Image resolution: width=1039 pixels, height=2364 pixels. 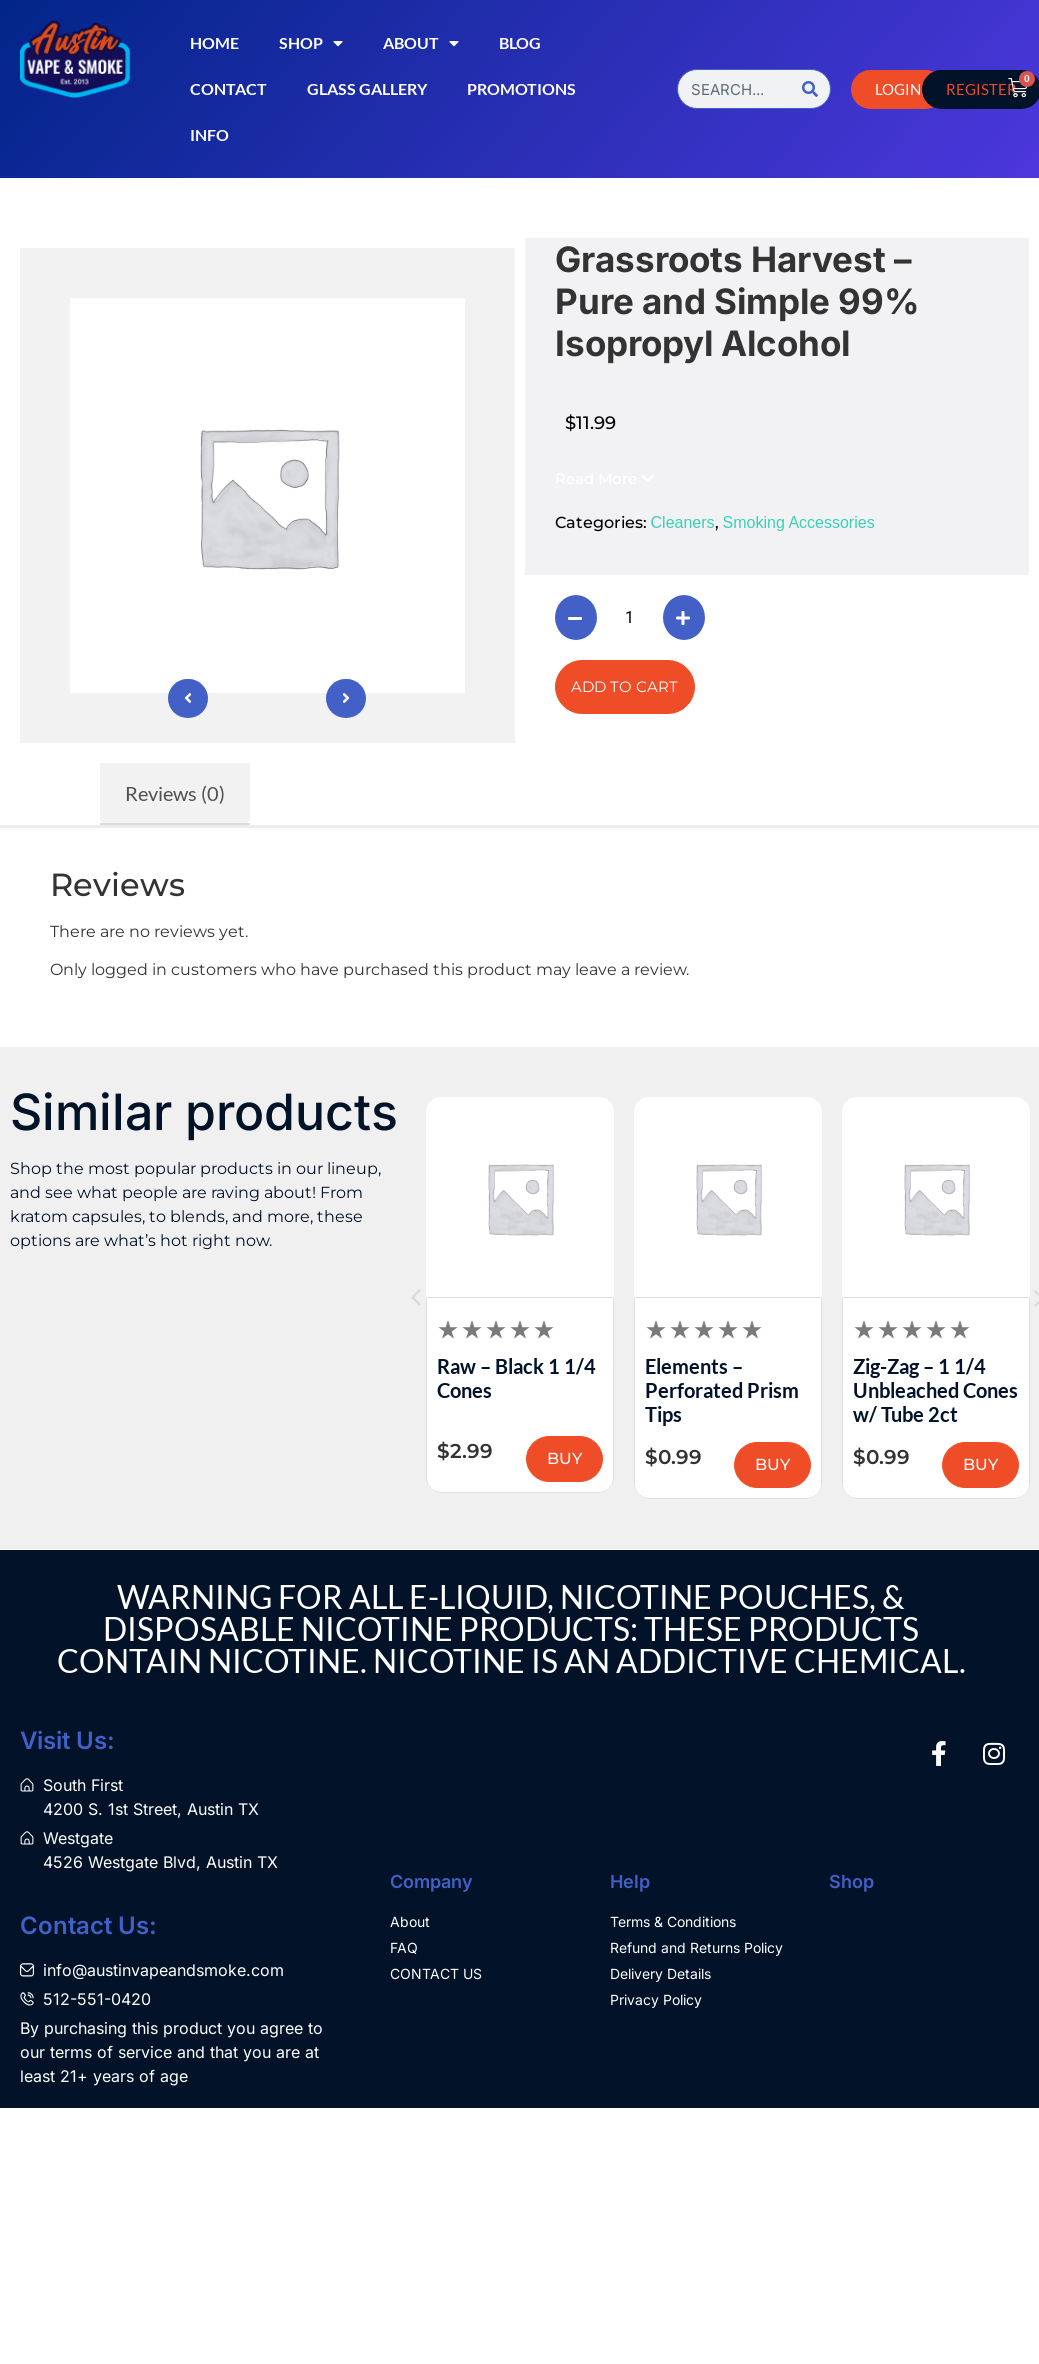 I want to click on [button], so click(x=604, y=478).